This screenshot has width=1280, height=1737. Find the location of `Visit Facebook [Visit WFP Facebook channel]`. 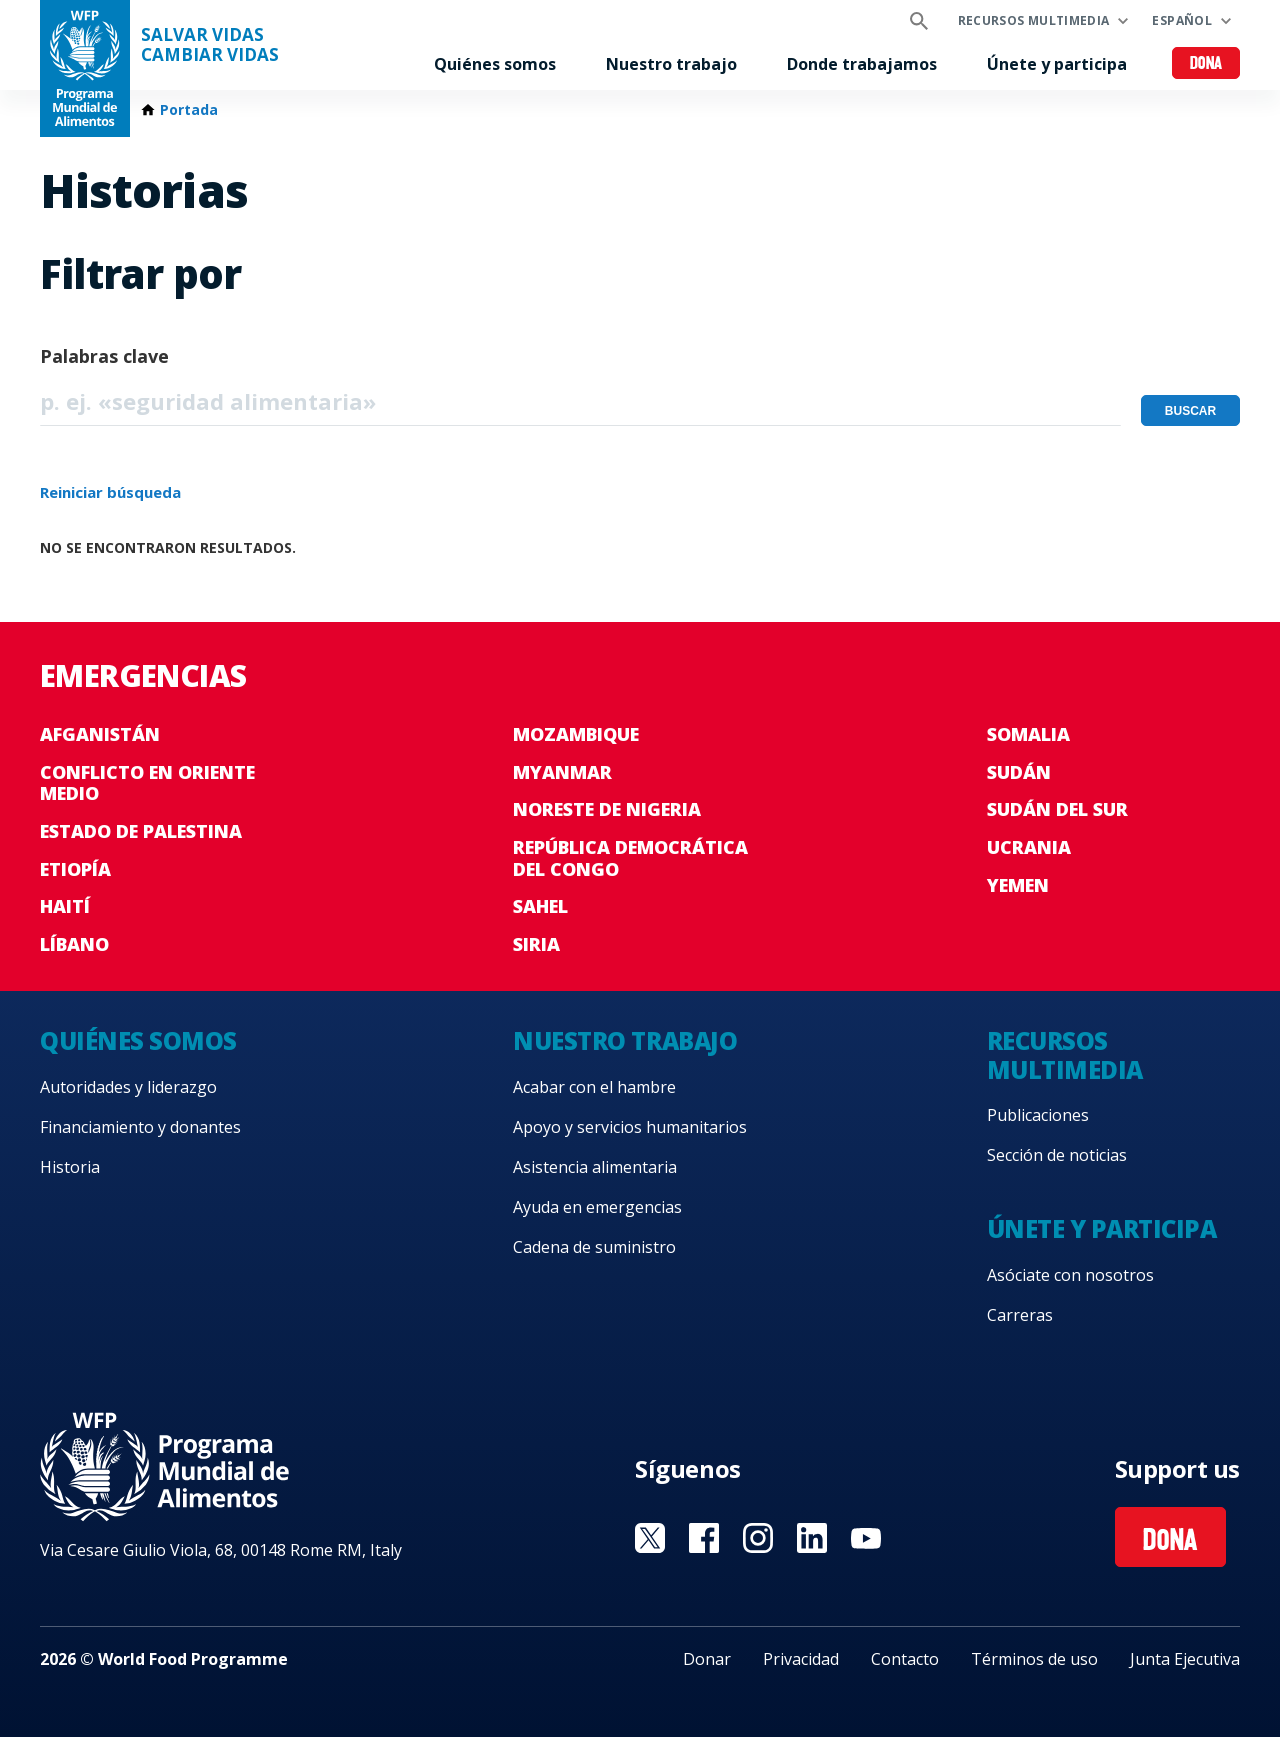

Visit Facebook [Visit WFP Facebook channel] is located at coordinates (704, 1538).